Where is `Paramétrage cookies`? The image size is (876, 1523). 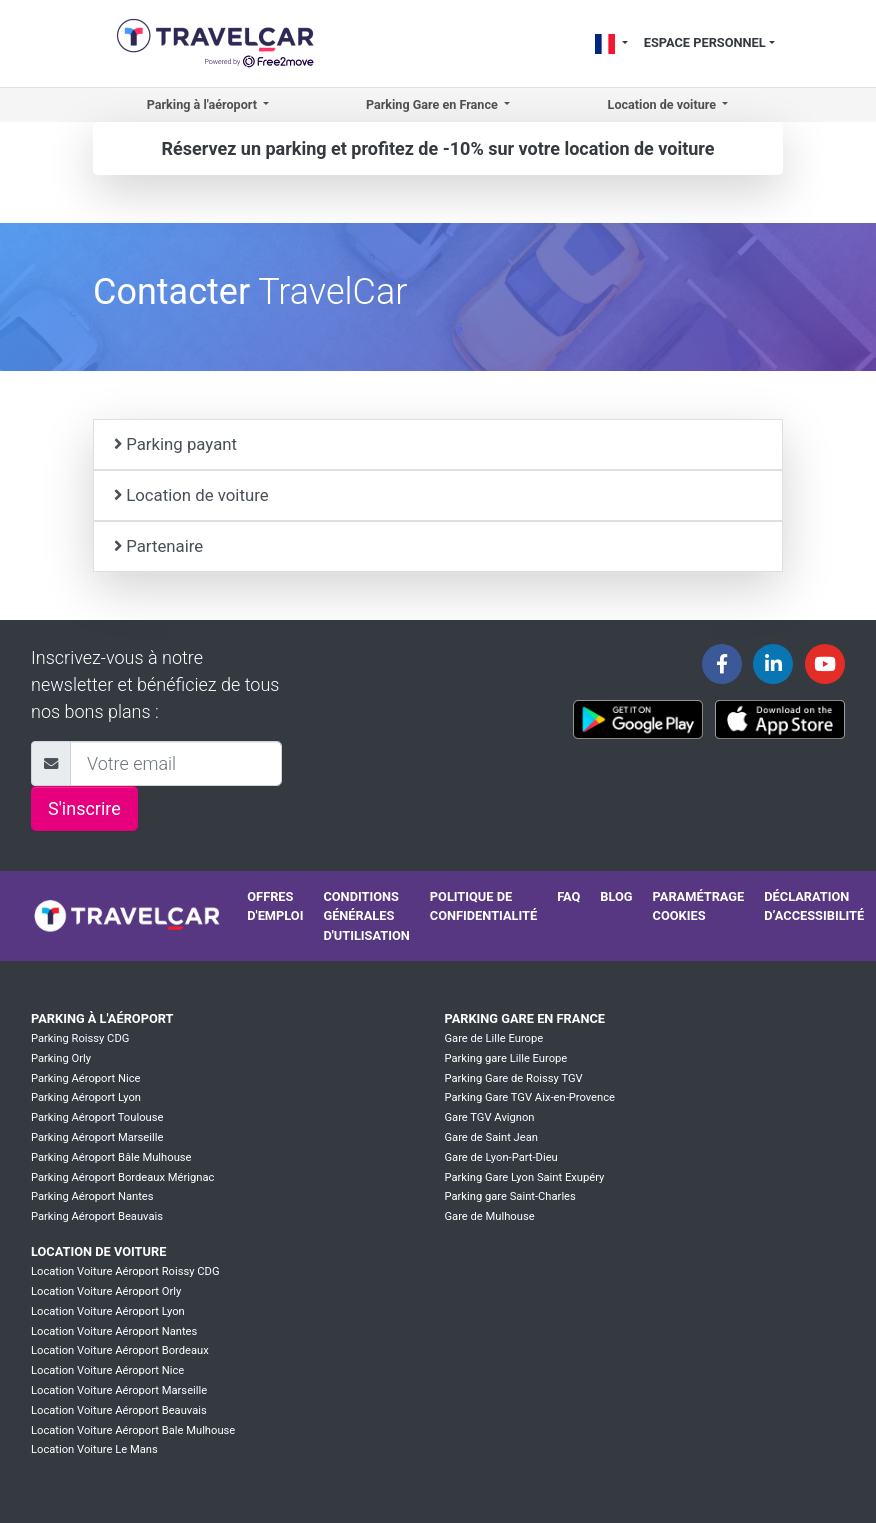
Paramétrage cookies is located at coordinates (699, 906).